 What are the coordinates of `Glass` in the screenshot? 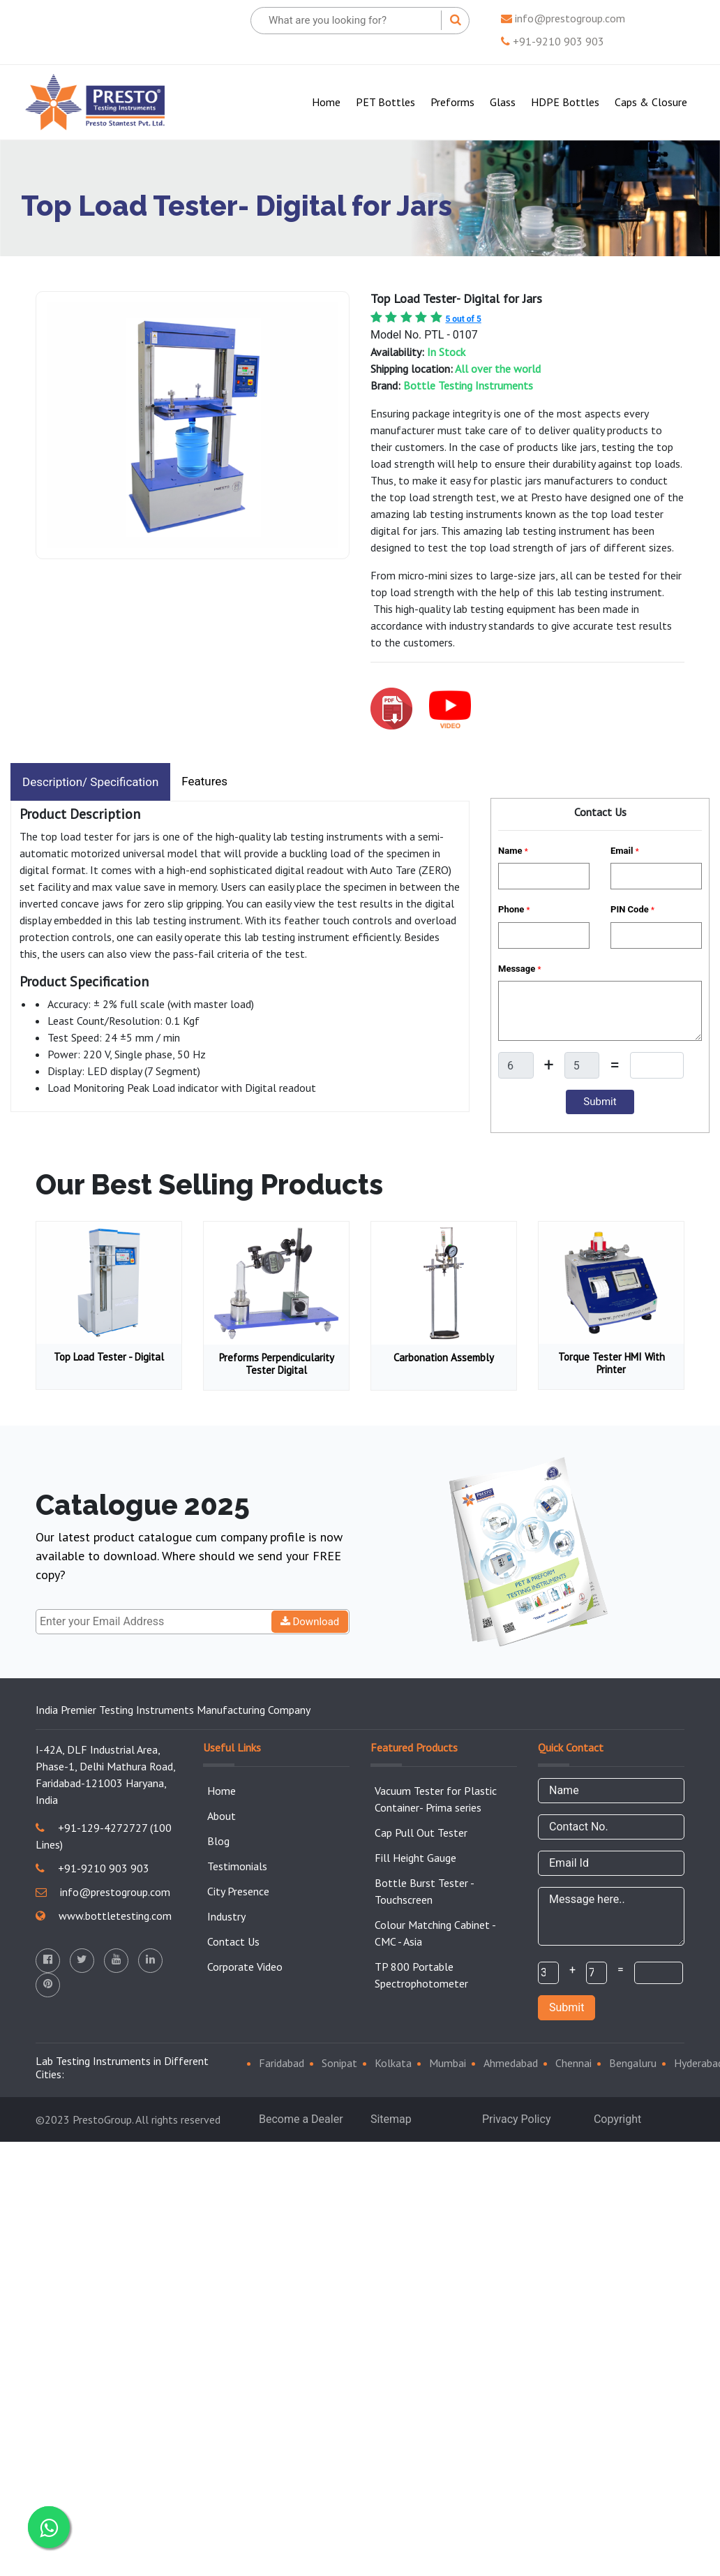 It's located at (503, 102).